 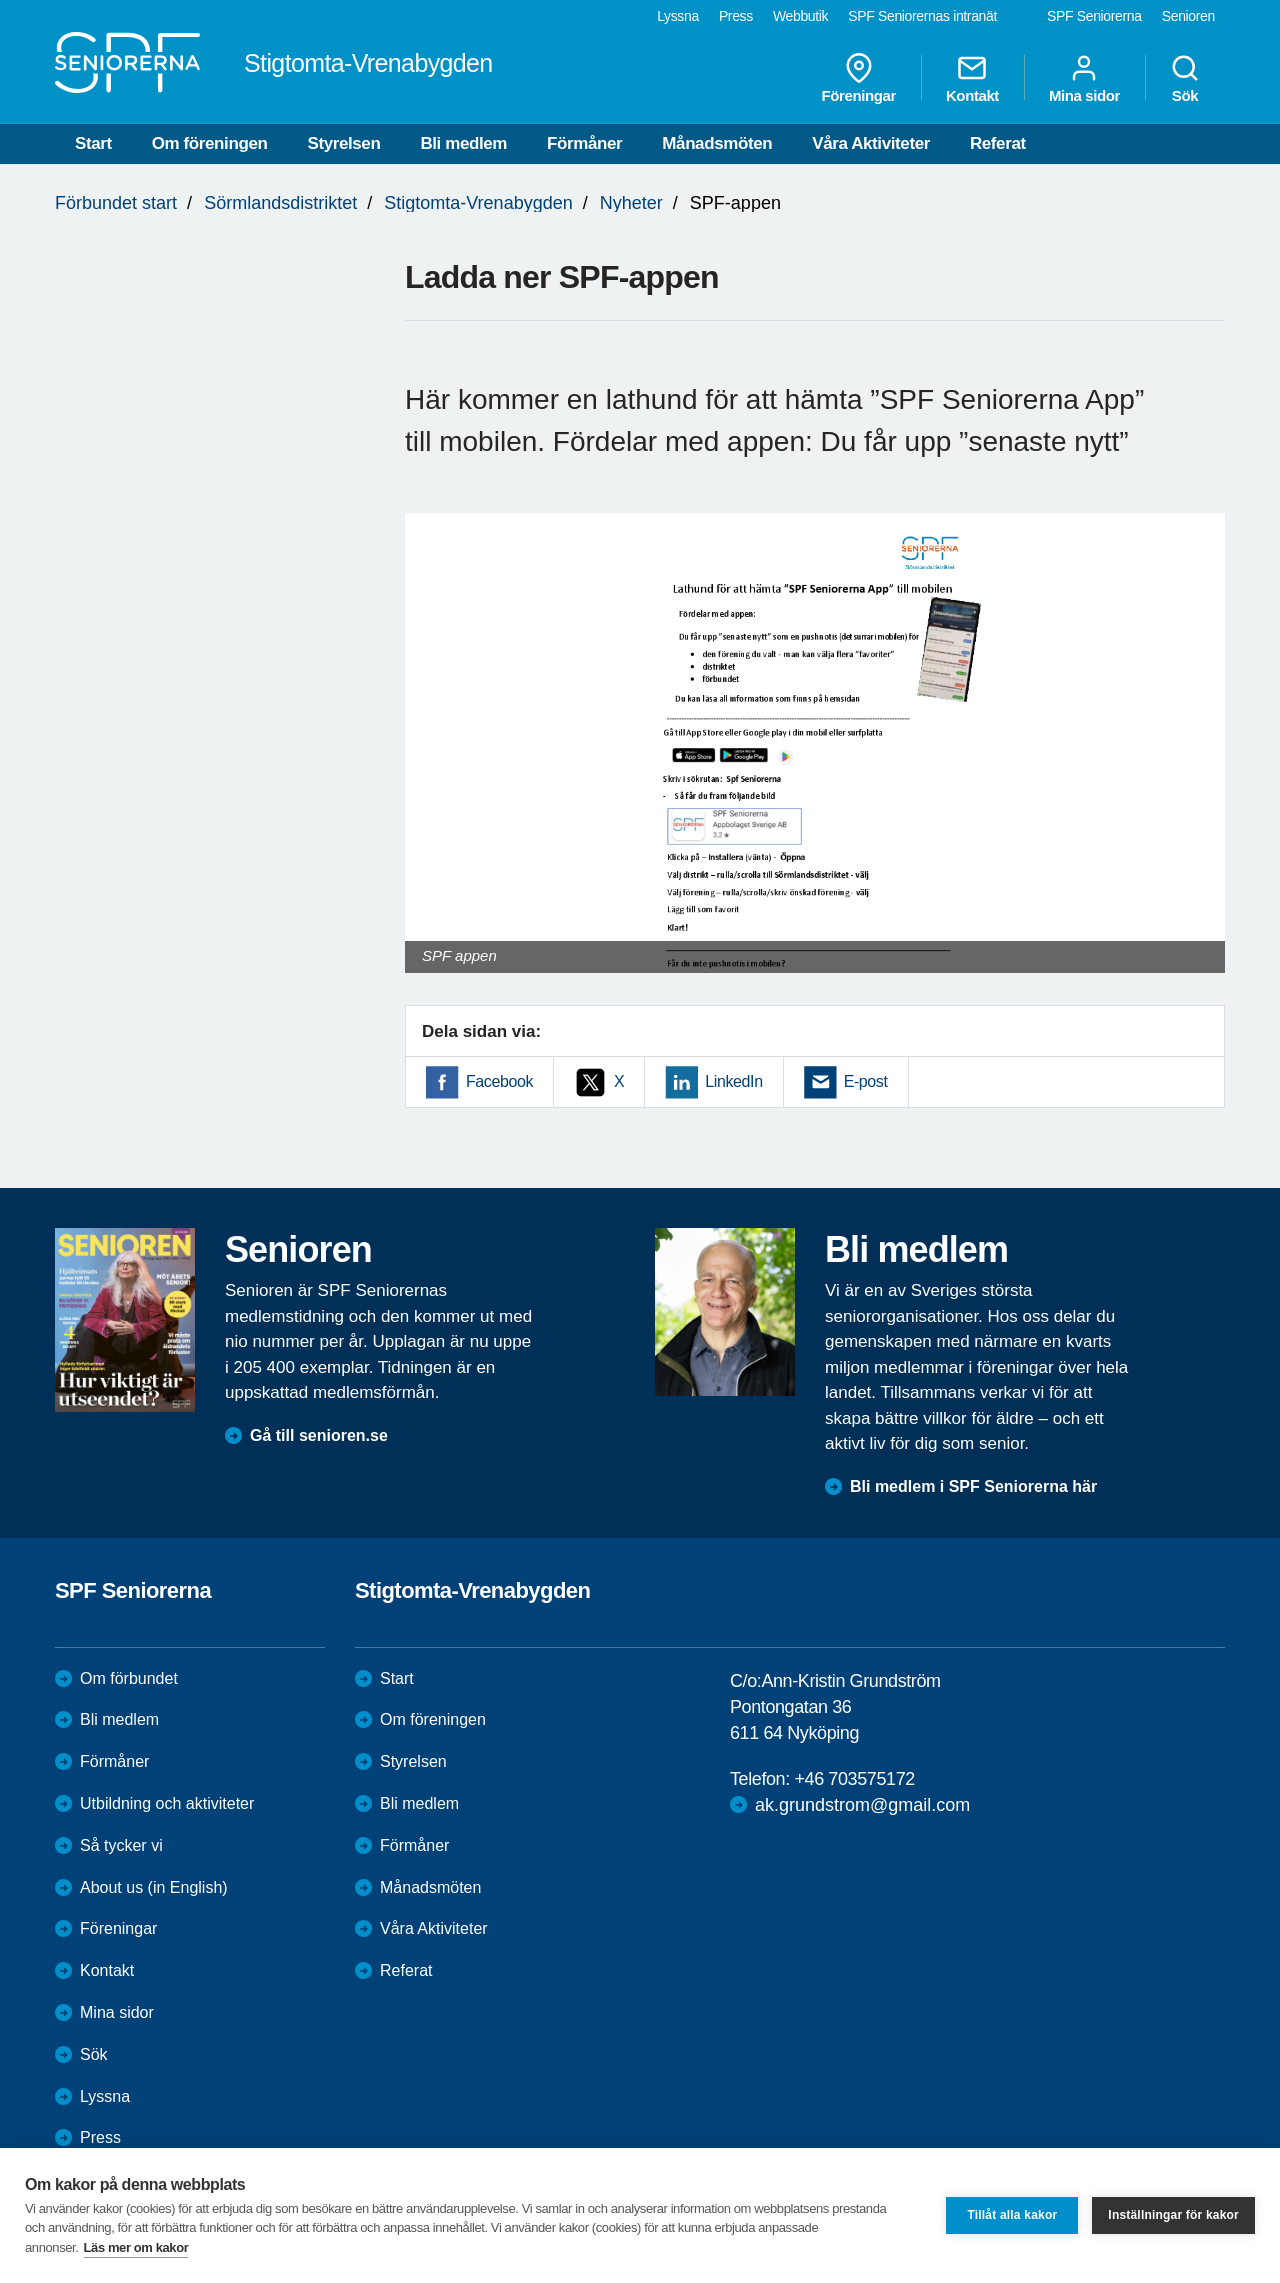 What do you see at coordinates (0, 0) in the screenshot?
I see `Till övergripande innehåll` at bounding box center [0, 0].